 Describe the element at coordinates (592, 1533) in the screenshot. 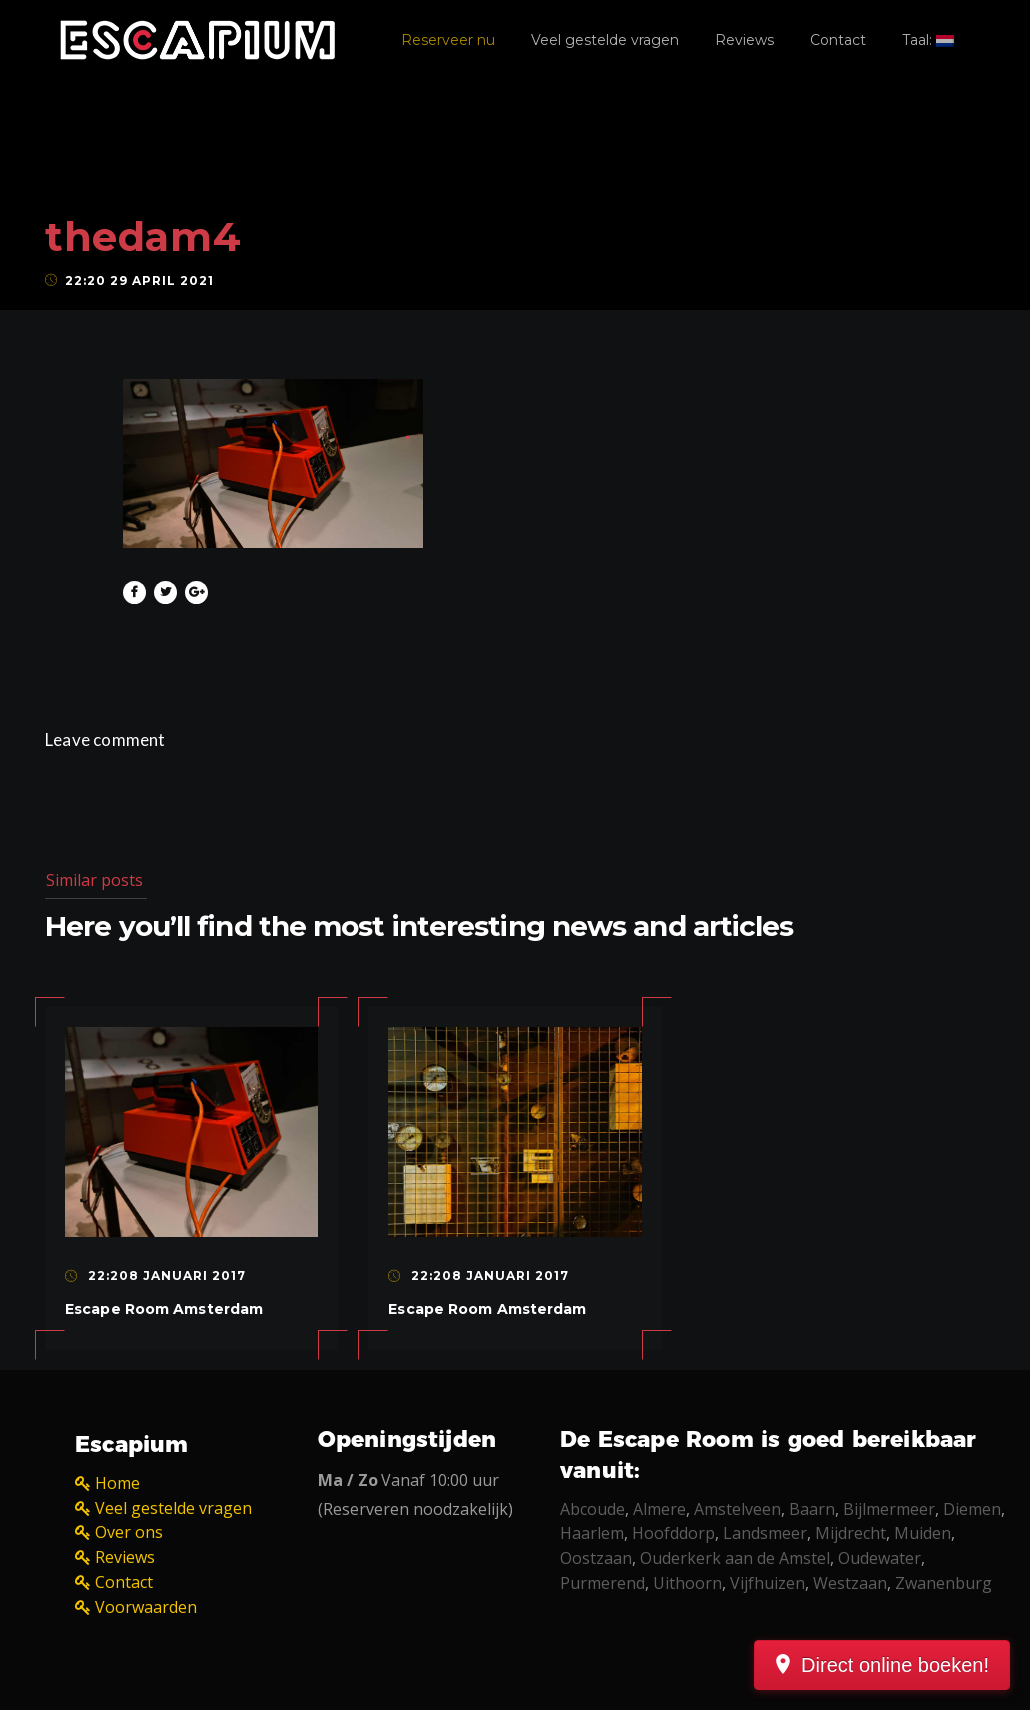

I see `Haarlem` at that location.